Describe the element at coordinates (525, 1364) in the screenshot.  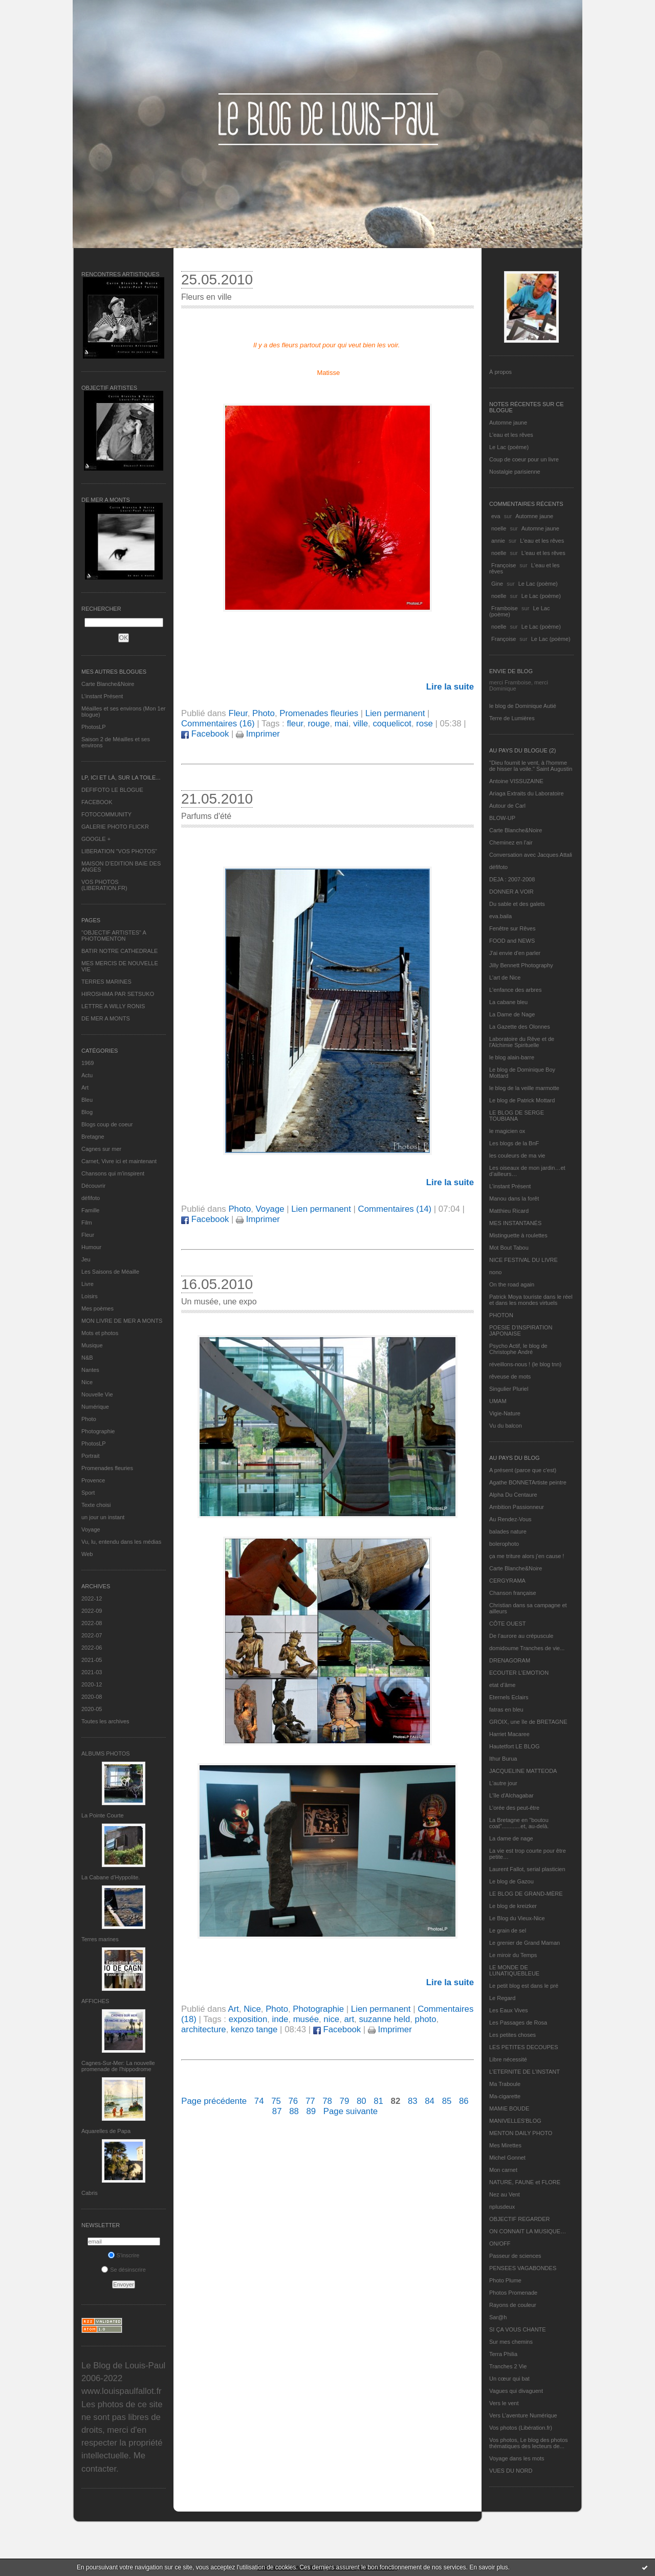
I see `réveillons-nous ! (le blog tnn)` at that location.